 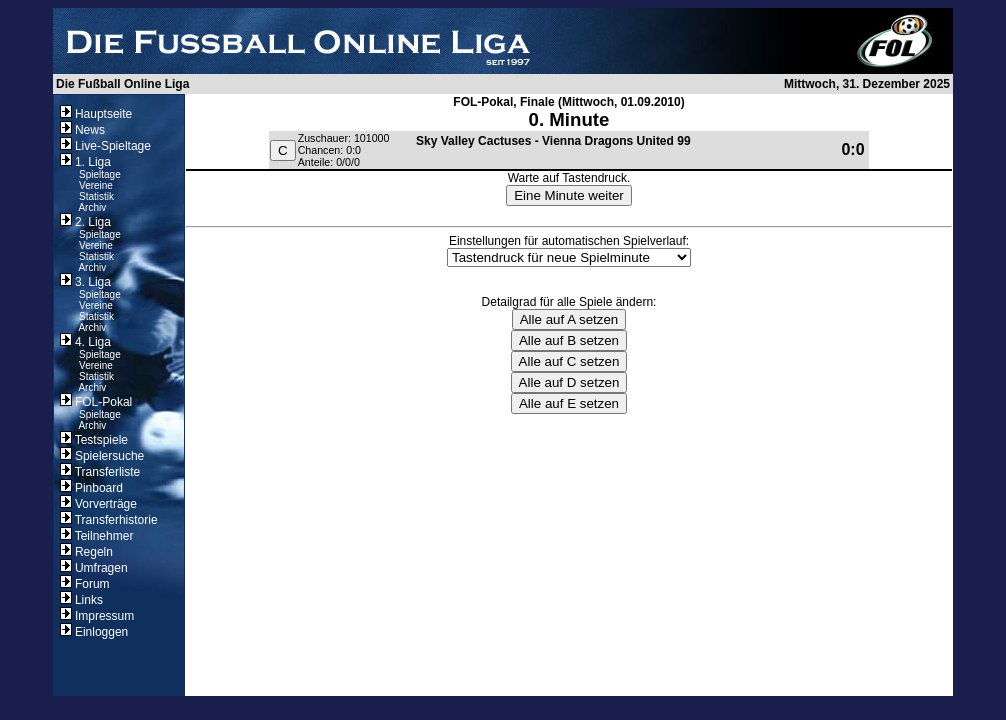 I want to click on Hauptseite, so click(x=96, y=114).